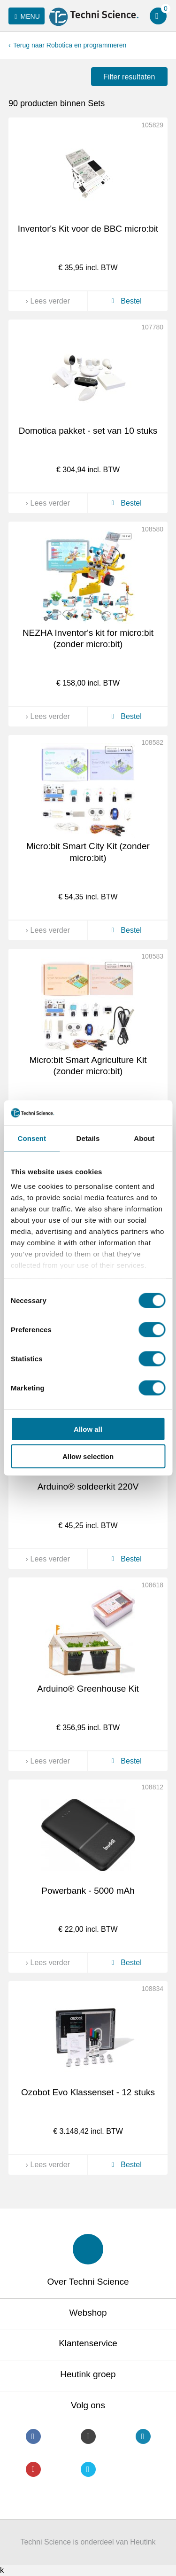  Describe the element at coordinates (88, 1429) in the screenshot. I see `Allow all` at that location.